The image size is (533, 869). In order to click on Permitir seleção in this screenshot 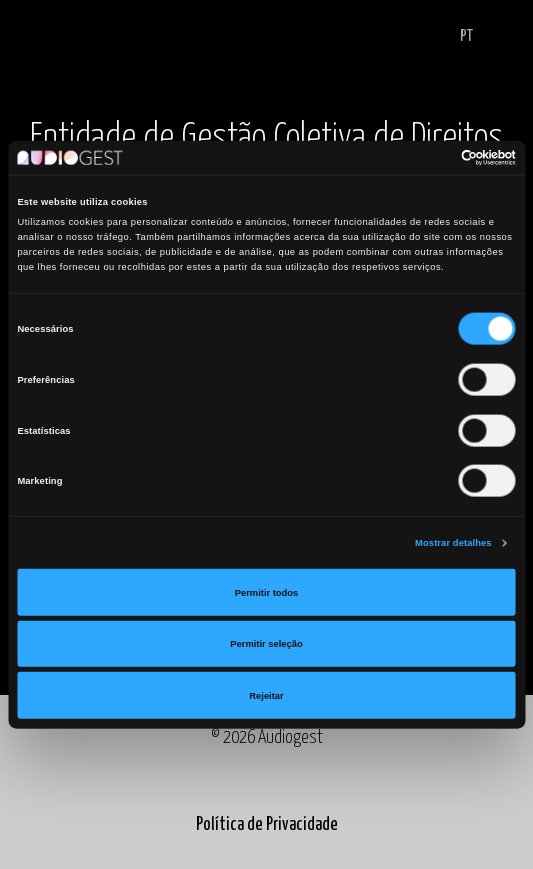, I will do `click(266, 644)`.